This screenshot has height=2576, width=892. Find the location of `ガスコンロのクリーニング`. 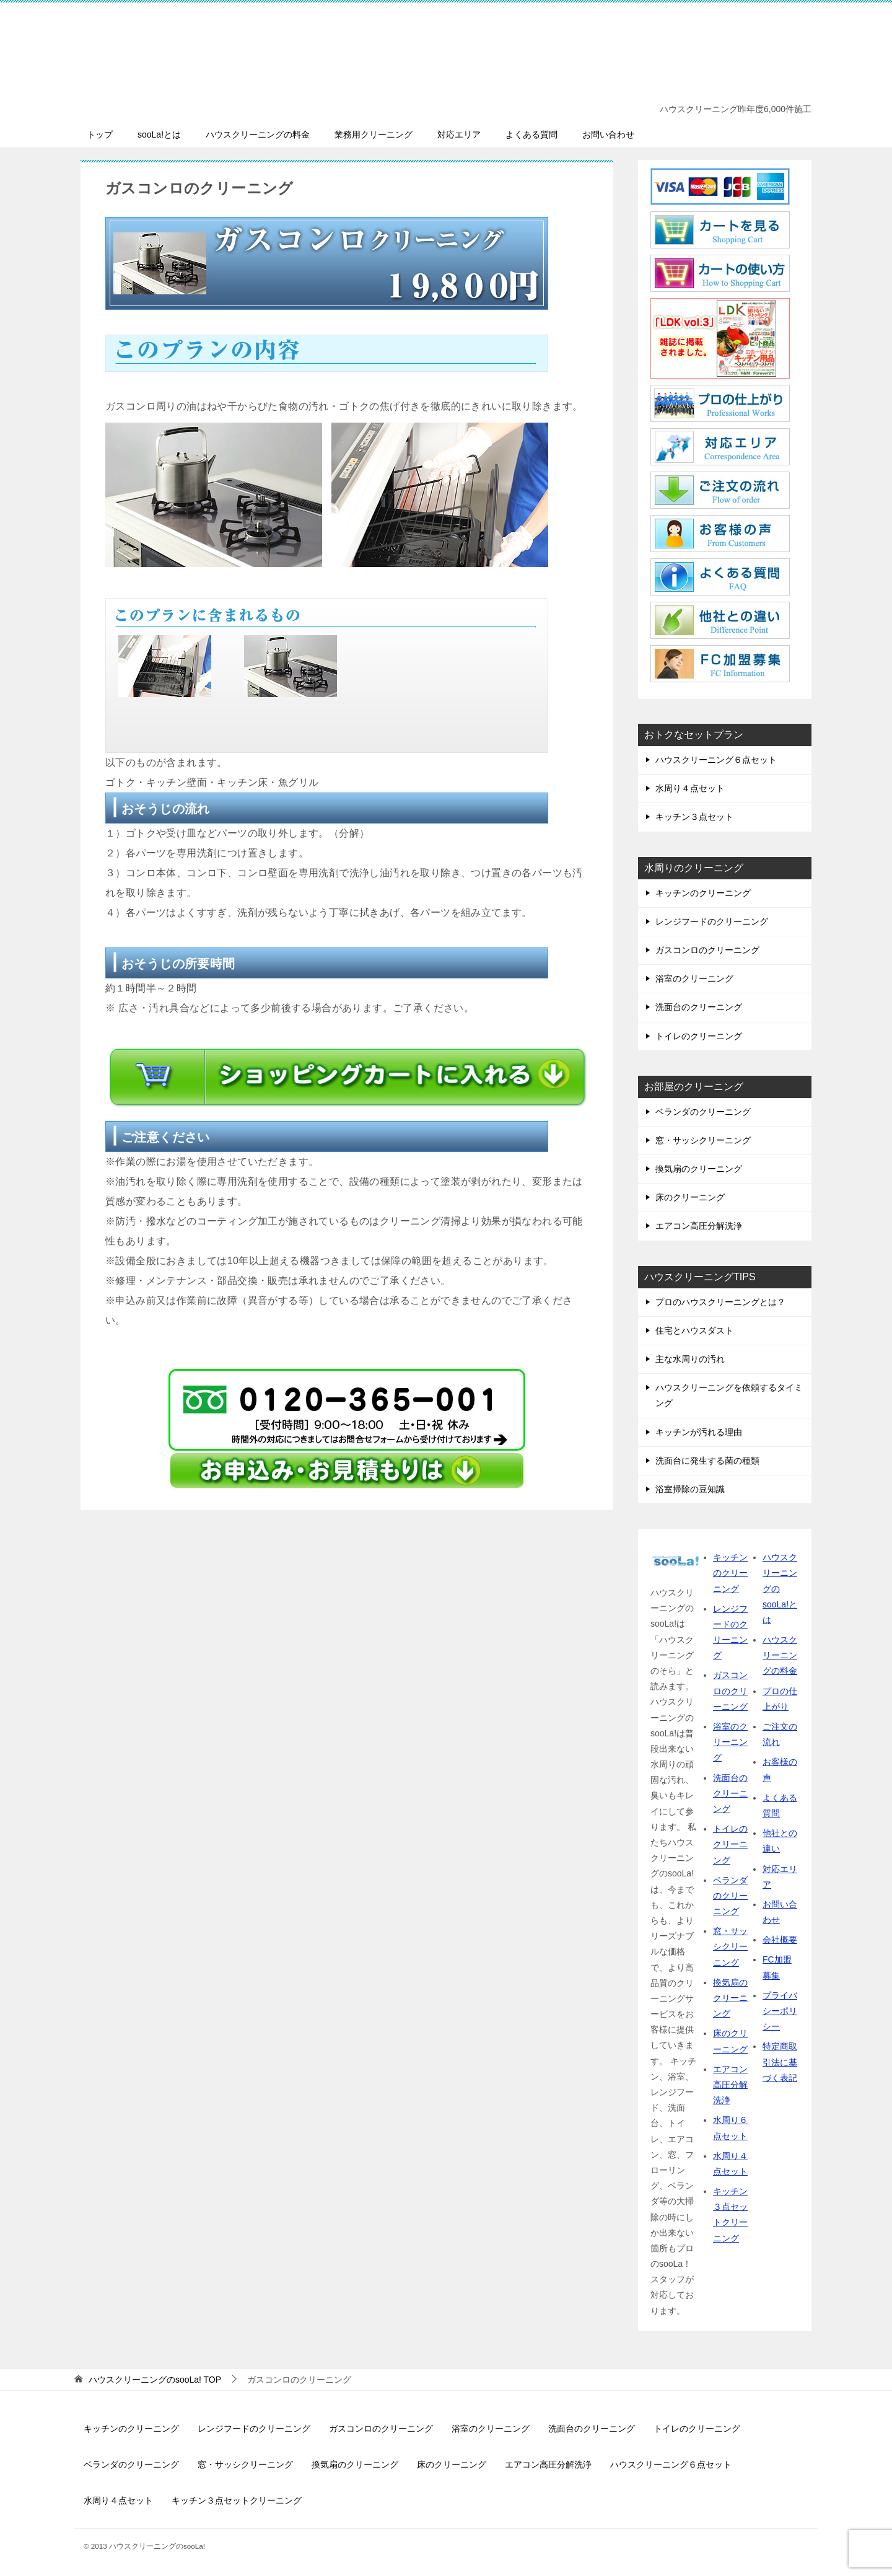

ガスコンロのクリーニング is located at coordinates (707, 950).